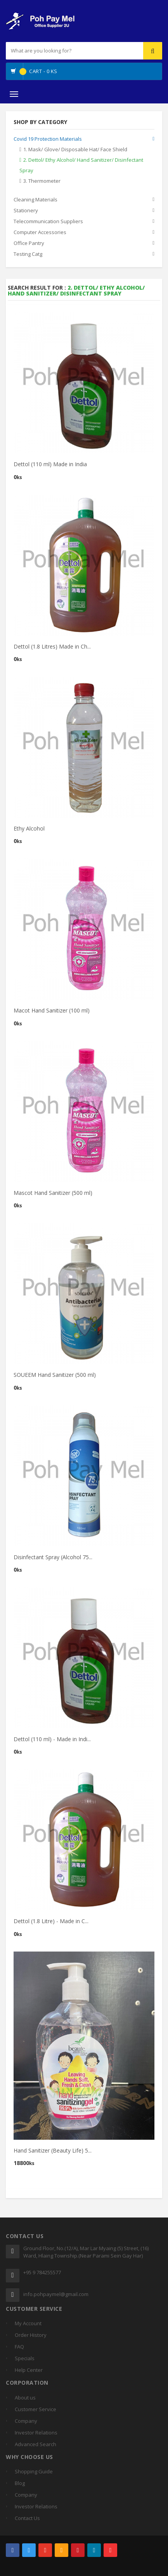  Describe the element at coordinates (36, 2432) in the screenshot. I see `Investor Relations` at that location.